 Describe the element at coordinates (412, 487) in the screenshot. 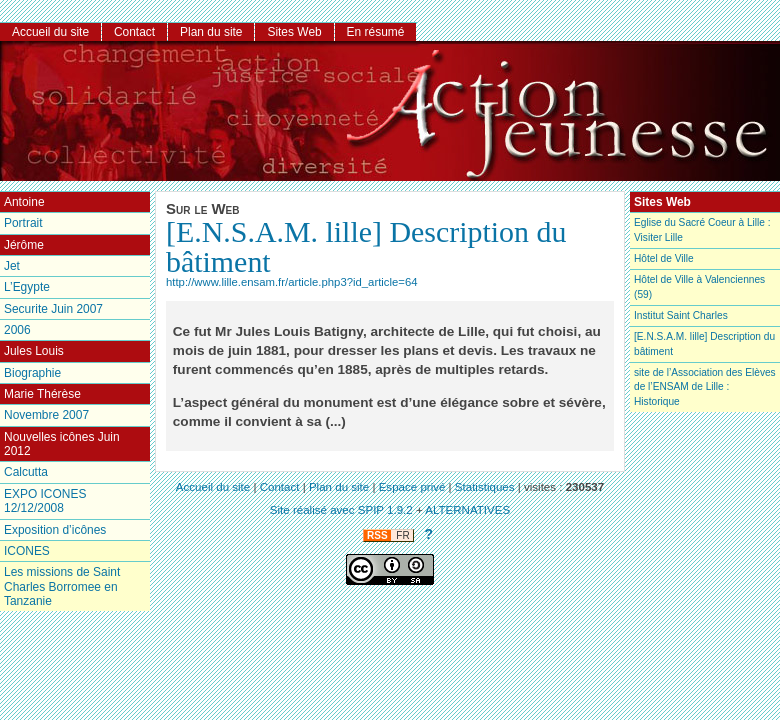

I see `Espace privé` at that location.